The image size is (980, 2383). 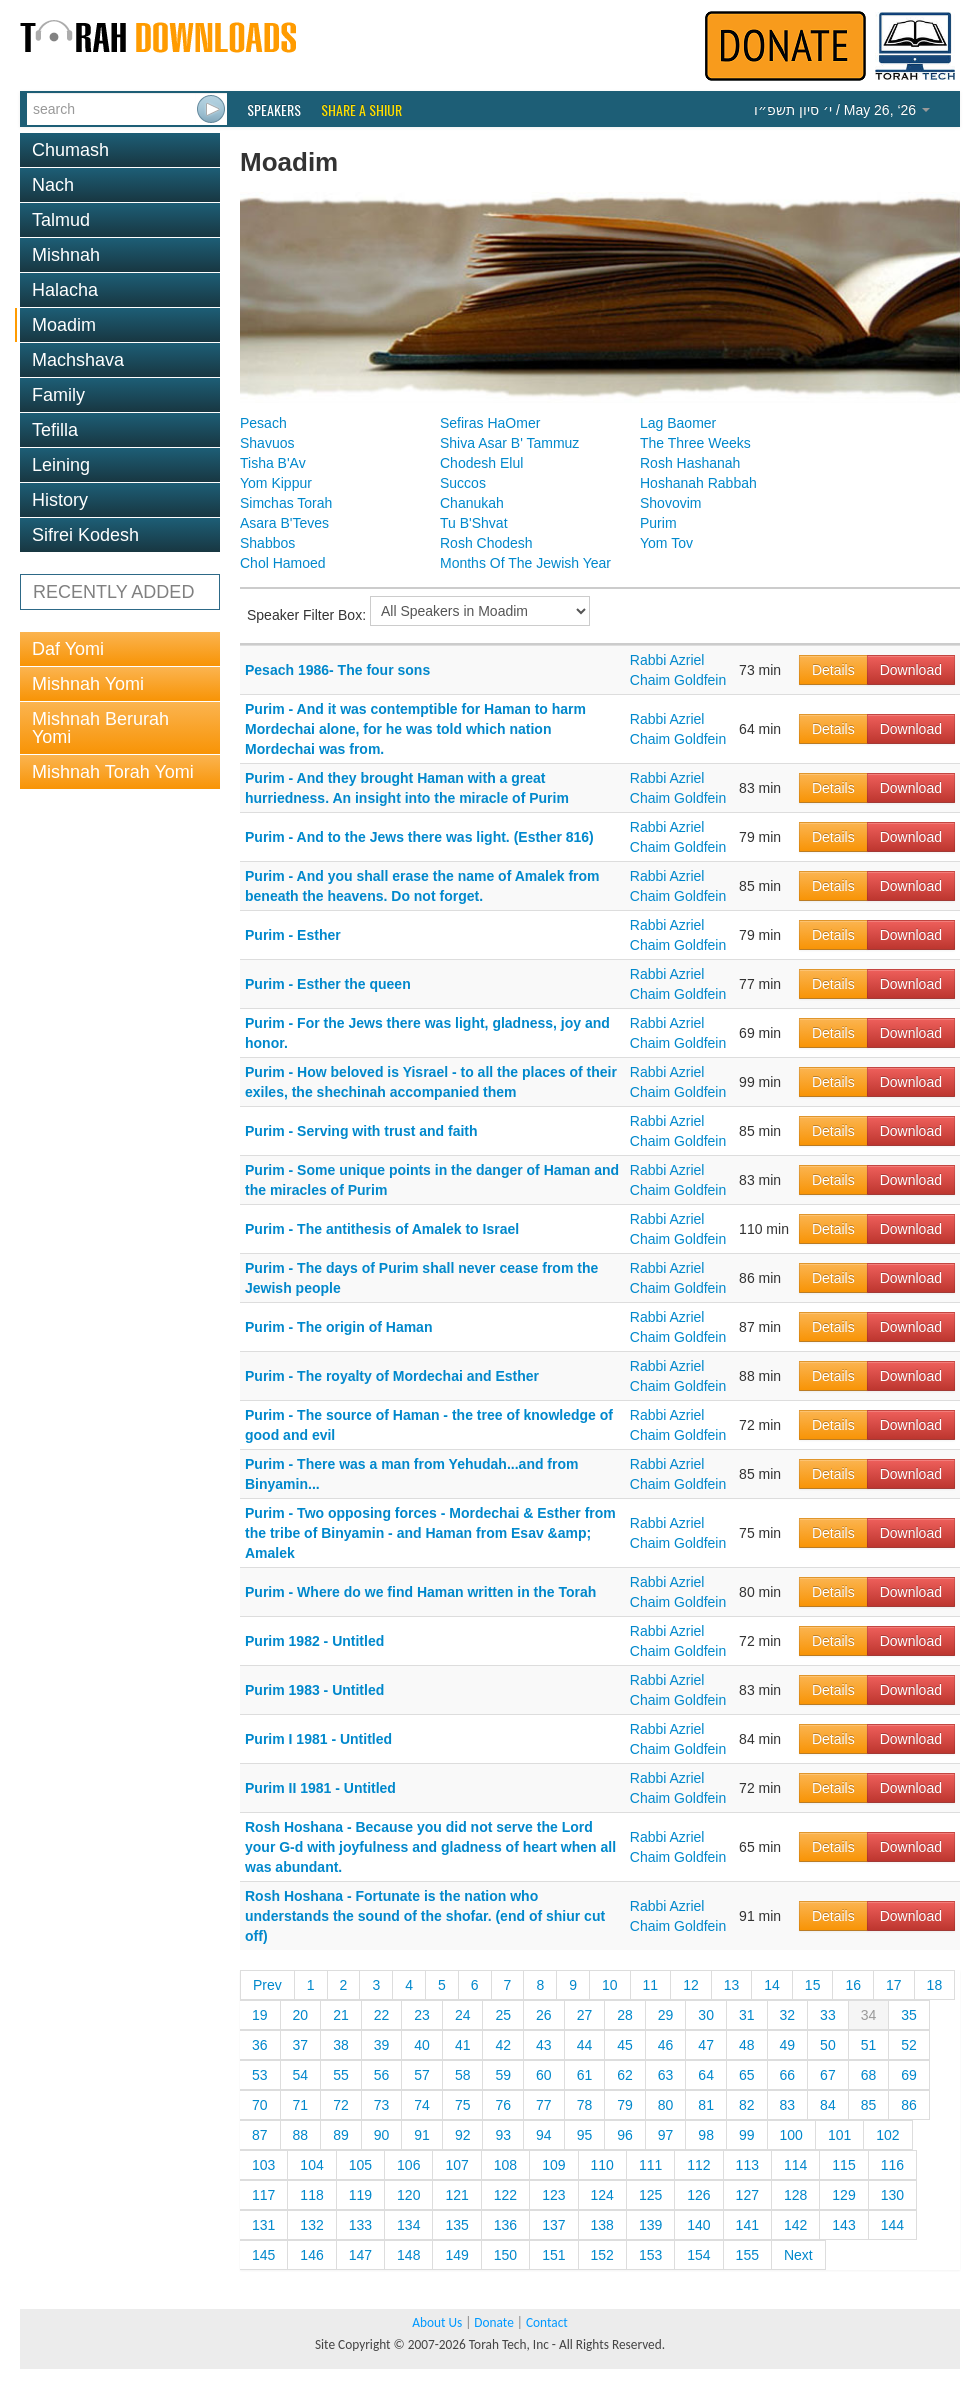 What do you see at coordinates (301, 2015) in the screenshot?
I see `20` at bounding box center [301, 2015].